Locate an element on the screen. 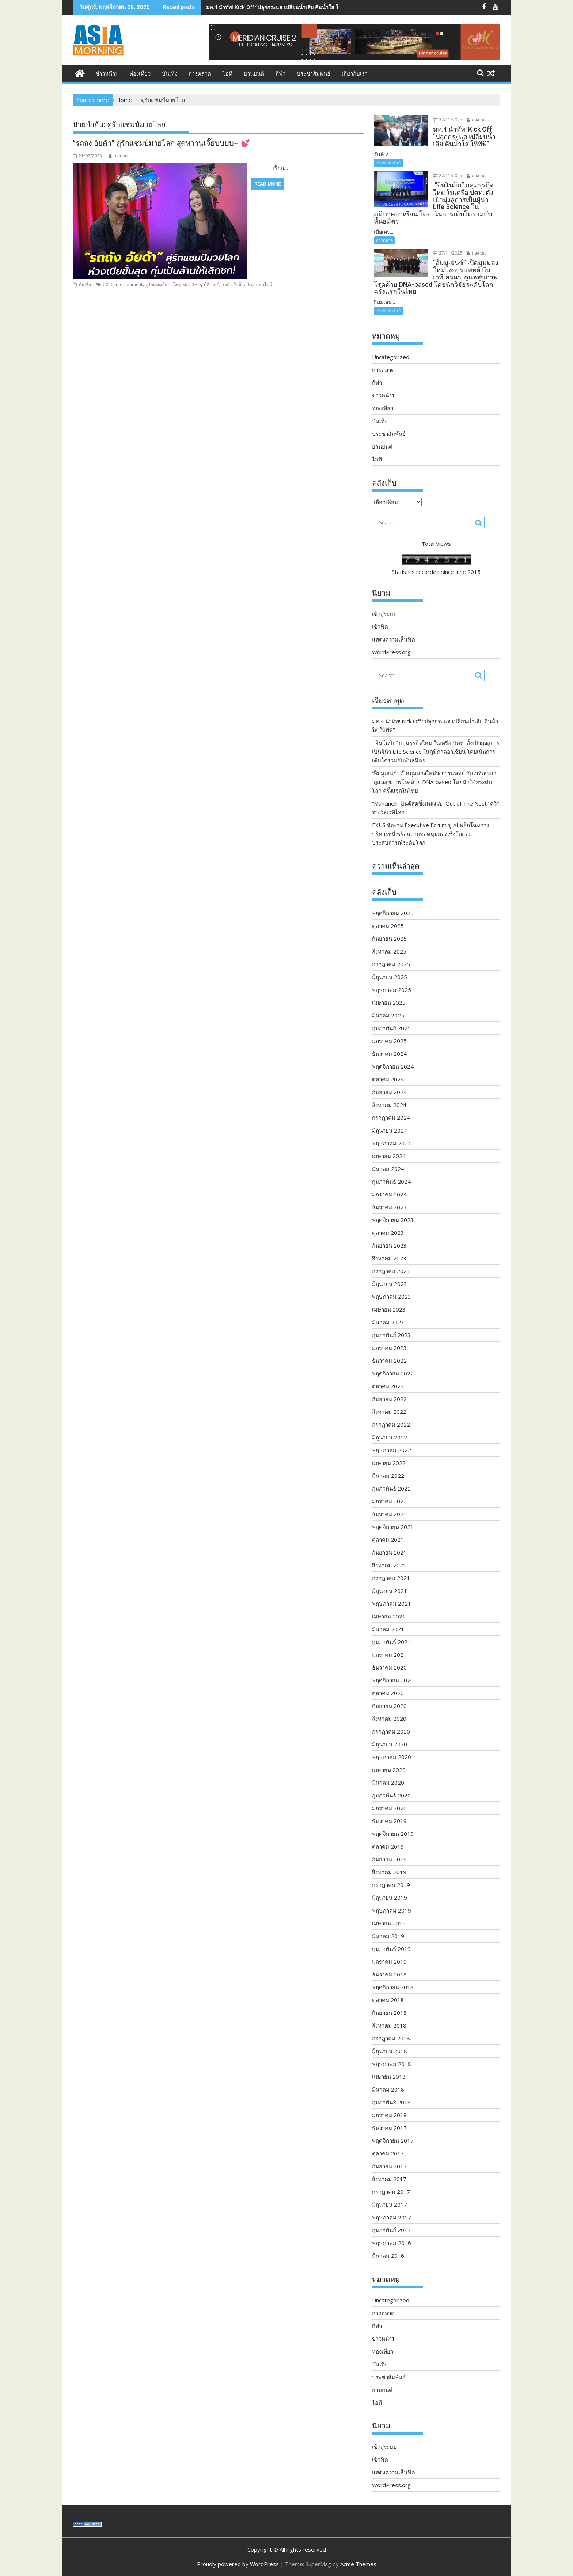  กรกฎาคม 2021 is located at coordinates (391, 1578).